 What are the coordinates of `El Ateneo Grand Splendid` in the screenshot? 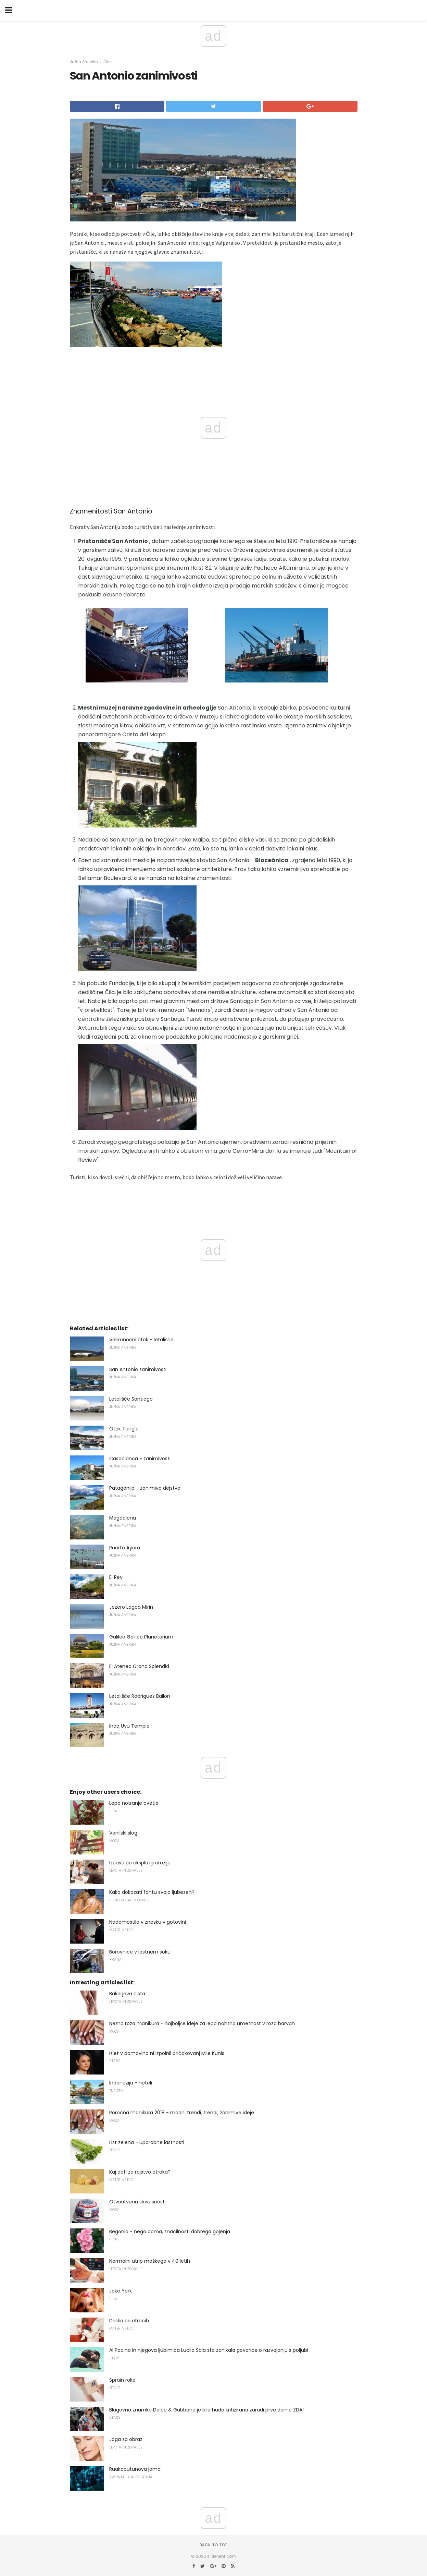 It's located at (139, 1666).